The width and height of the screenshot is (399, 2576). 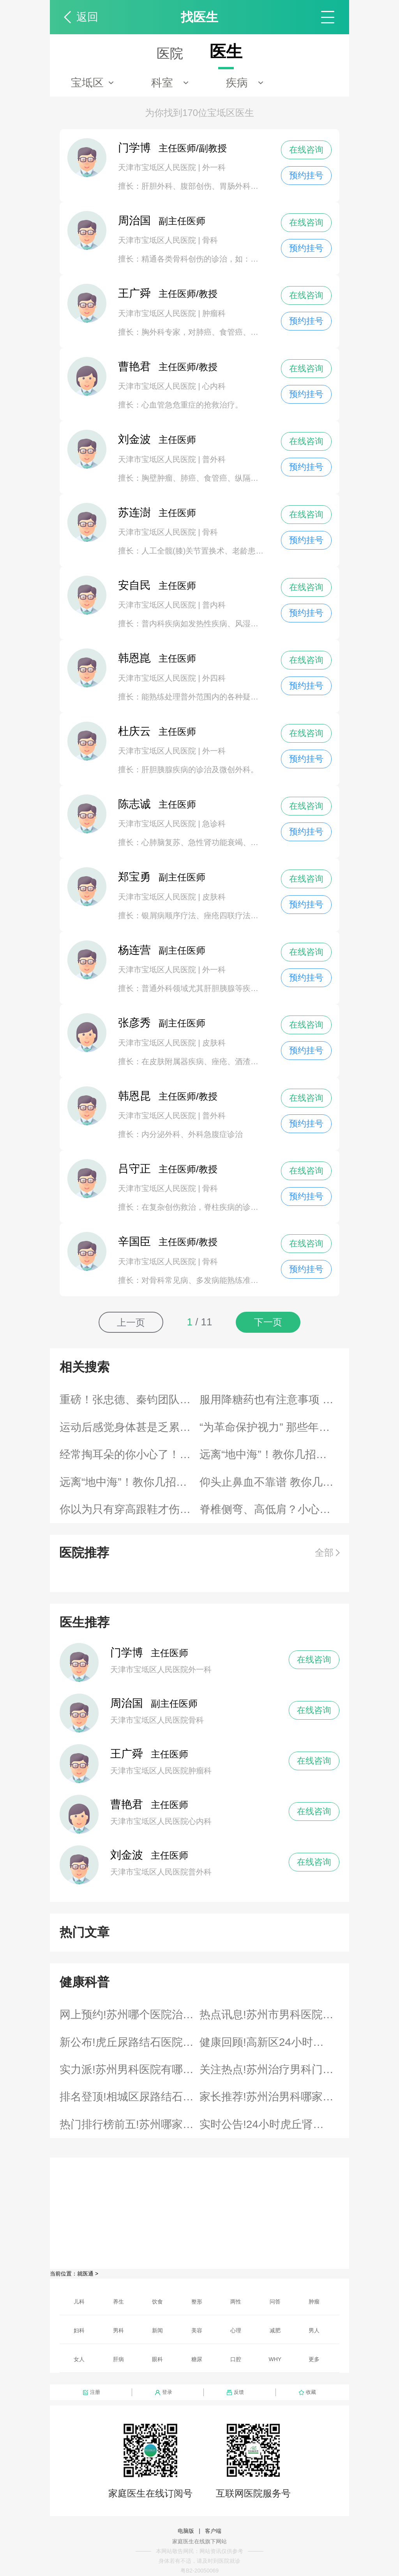 I want to click on 两性, so click(x=235, y=2301).